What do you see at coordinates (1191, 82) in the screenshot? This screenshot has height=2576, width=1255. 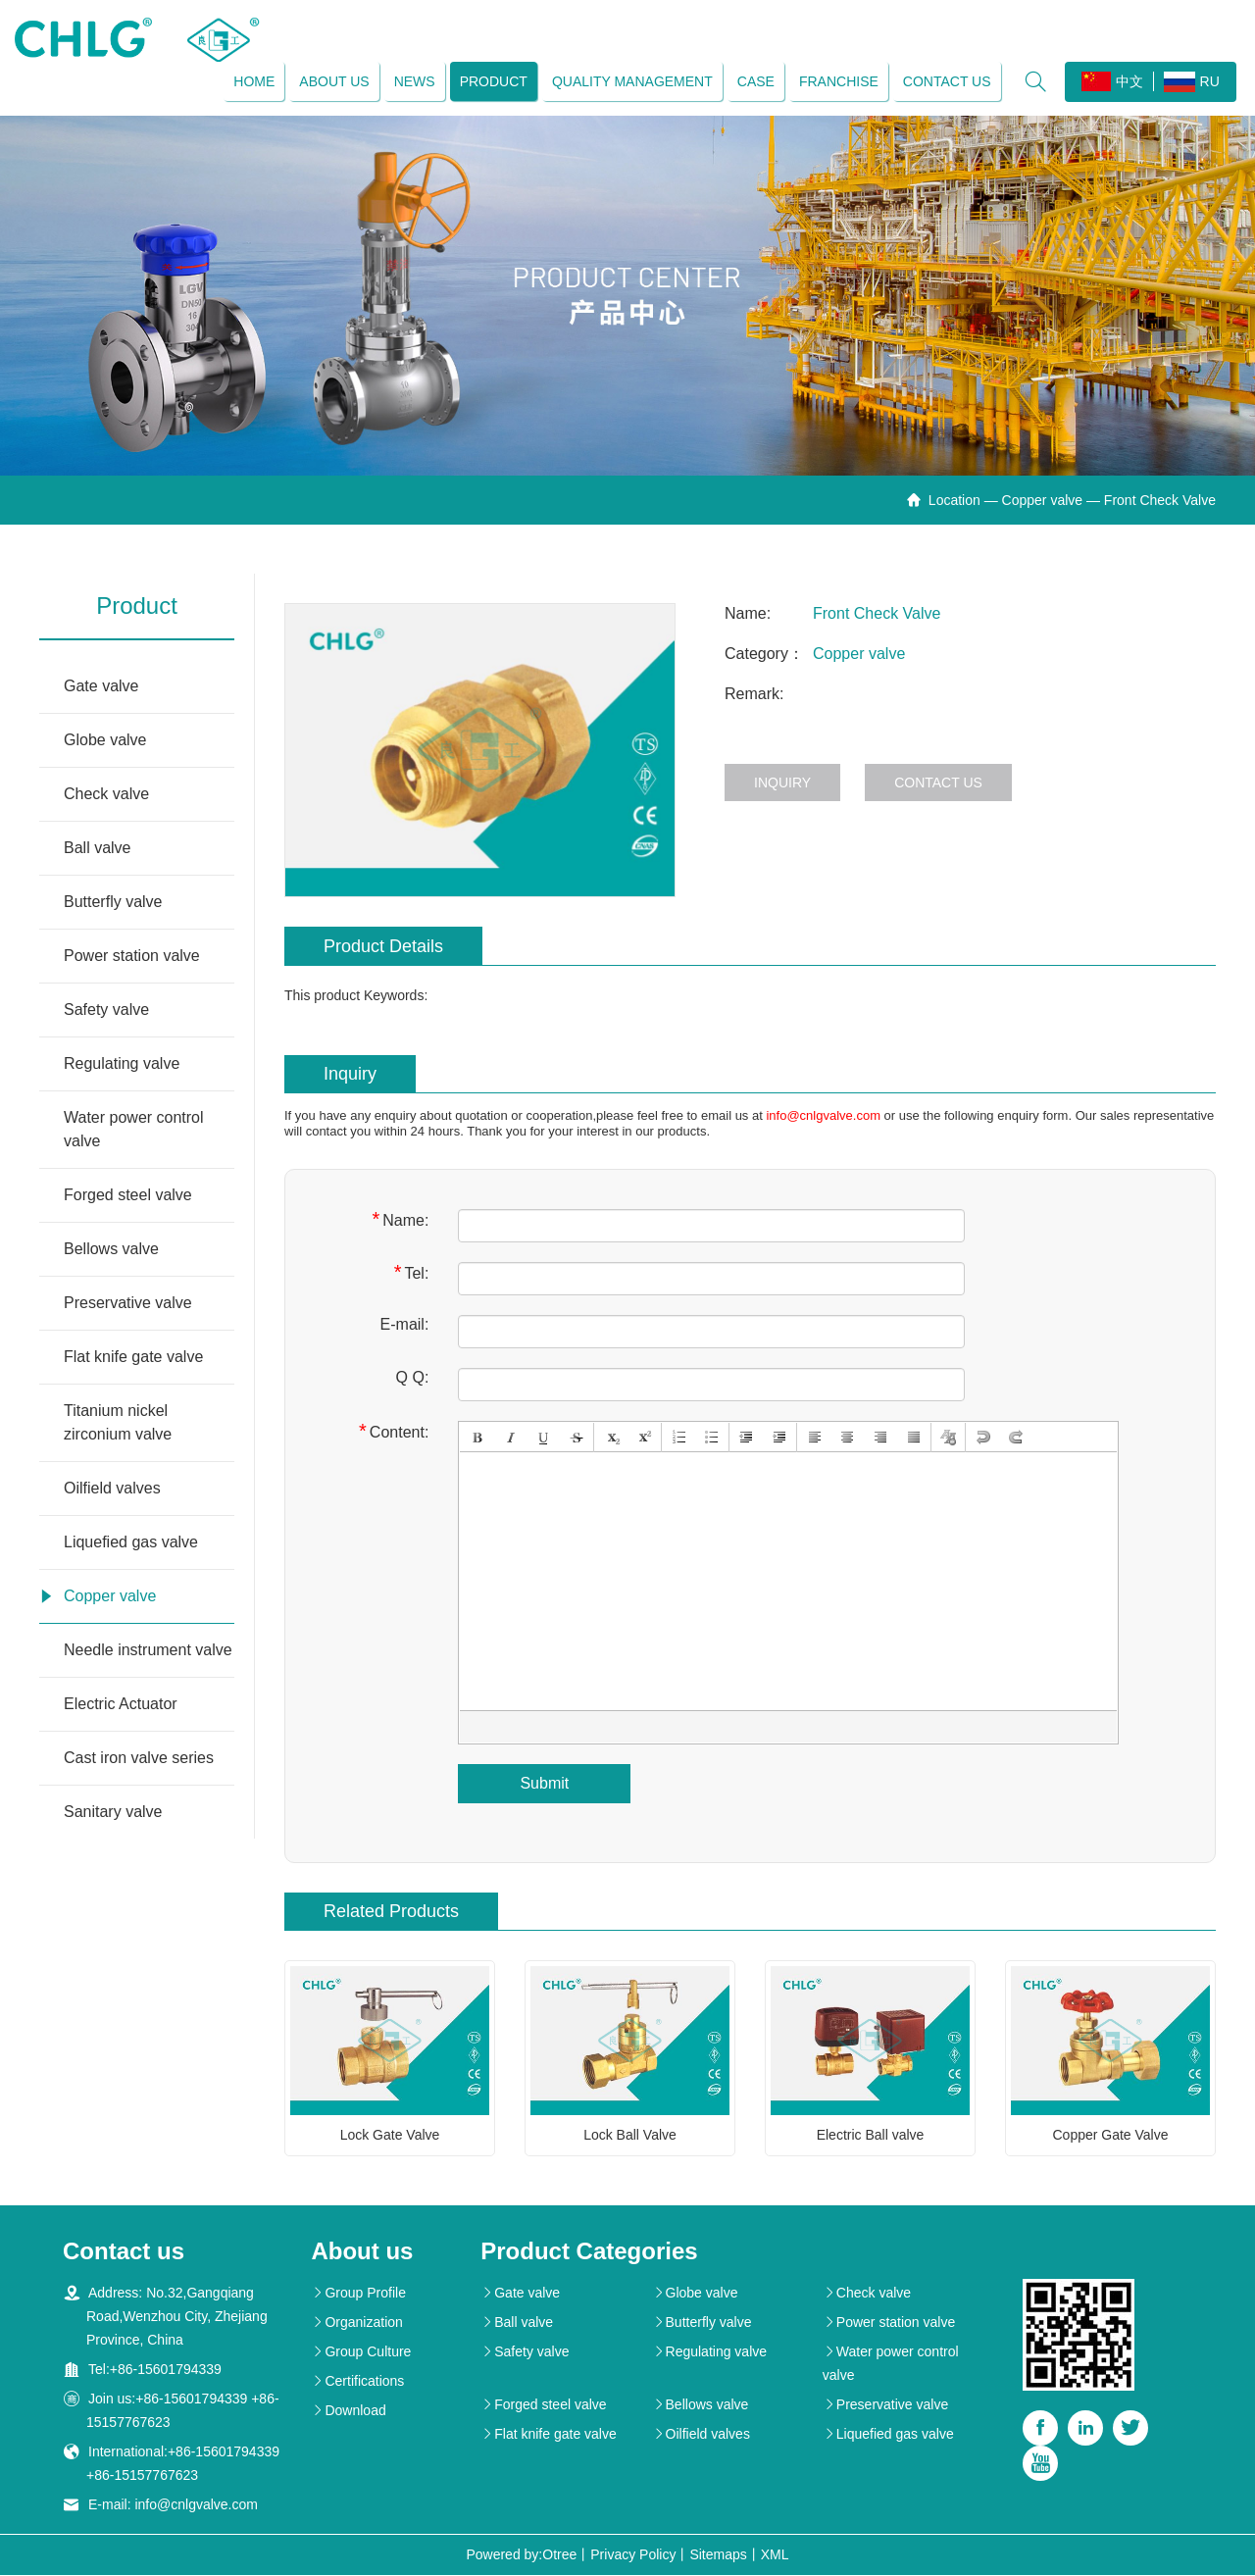 I see `RU` at bounding box center [1191, 82].